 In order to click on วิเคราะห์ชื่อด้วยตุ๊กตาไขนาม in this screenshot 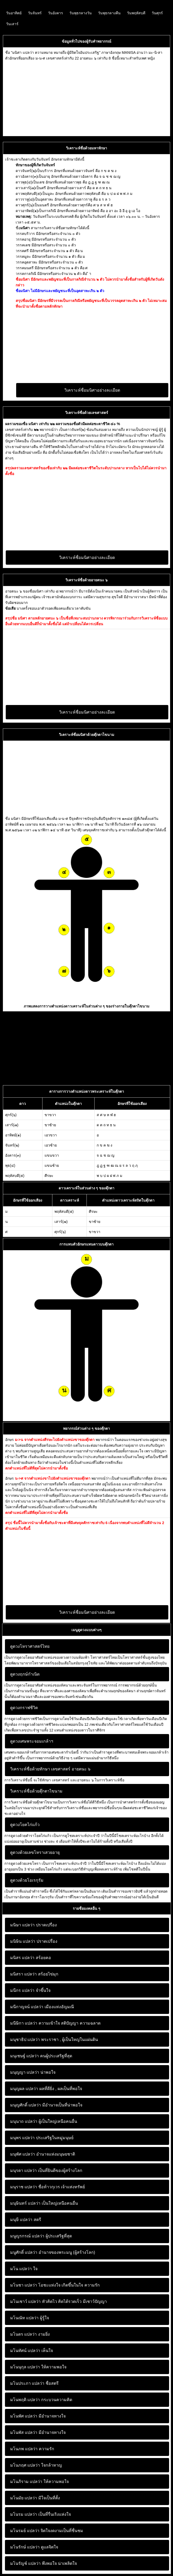, I will do `click(36, 1791)`.